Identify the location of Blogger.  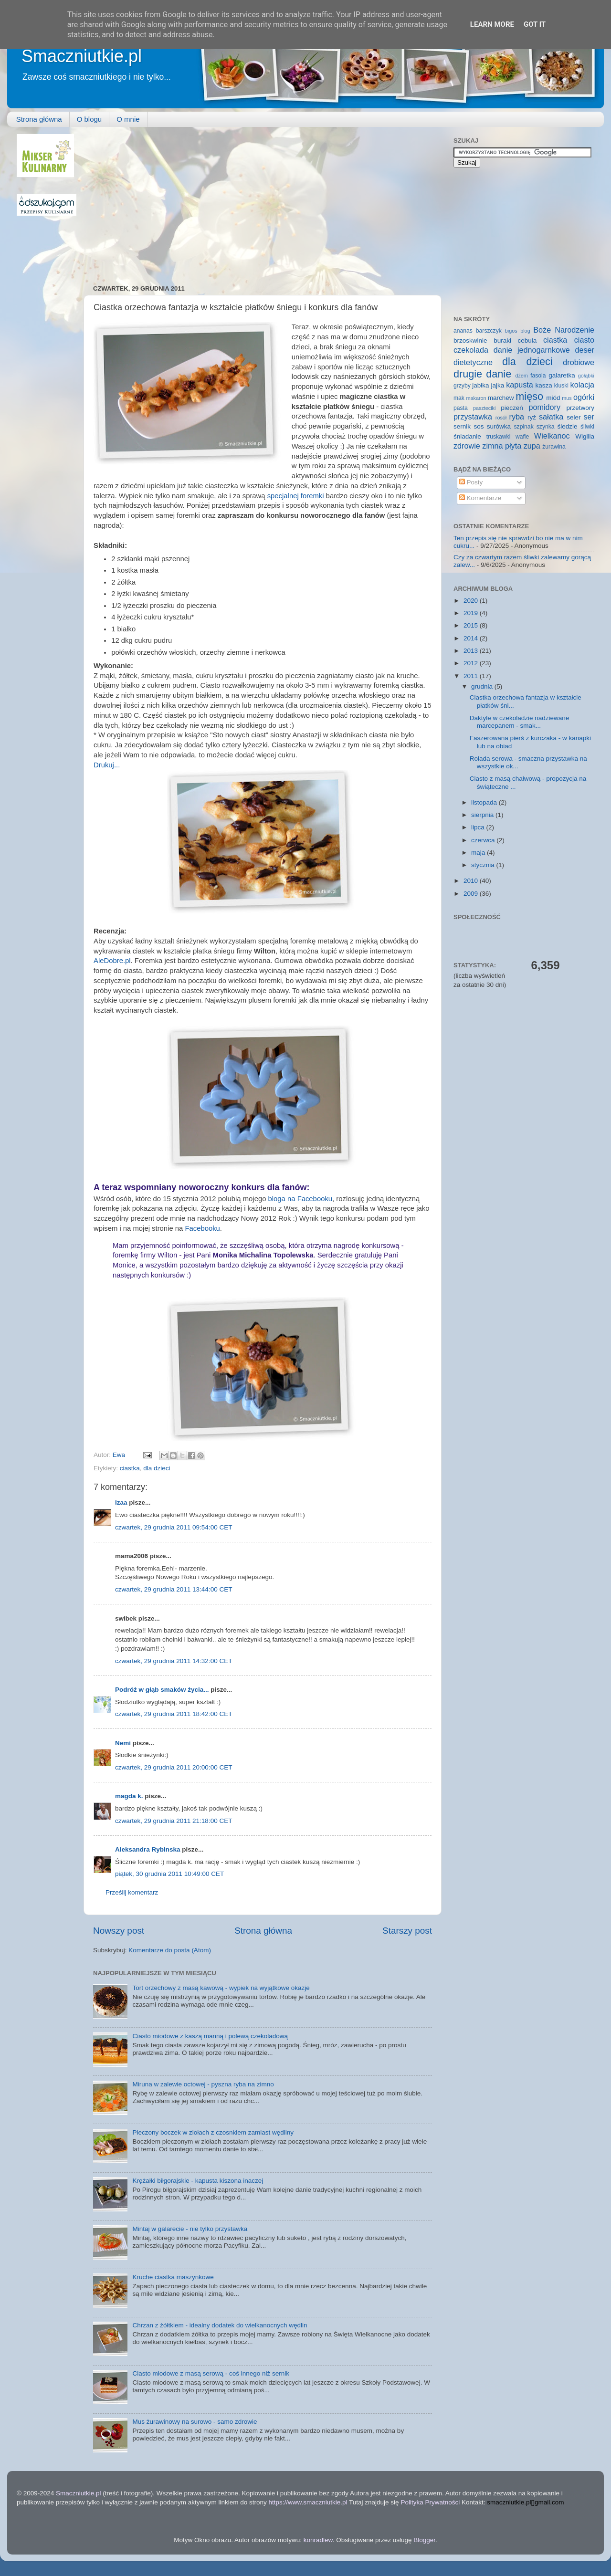
(424, 2540).